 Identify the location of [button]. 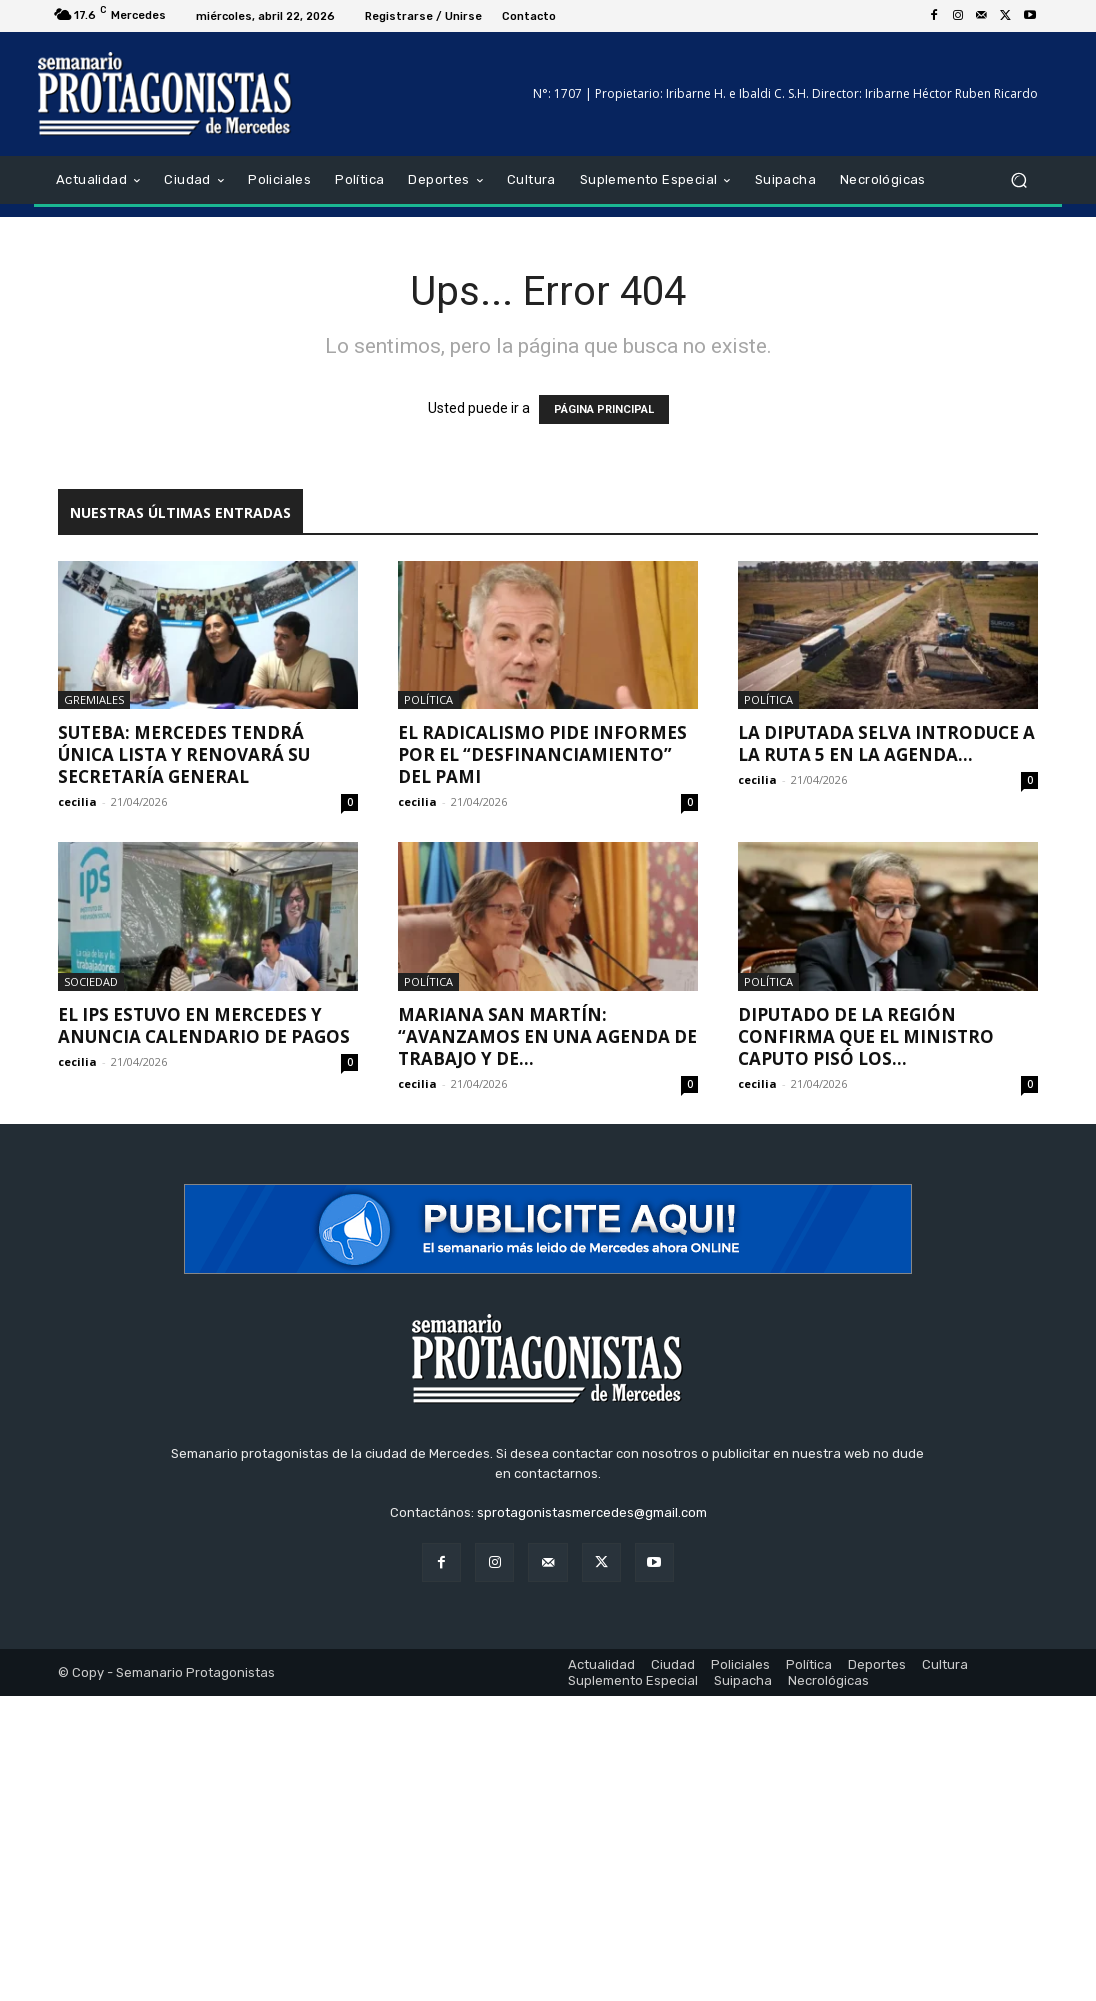
(1018, 180).